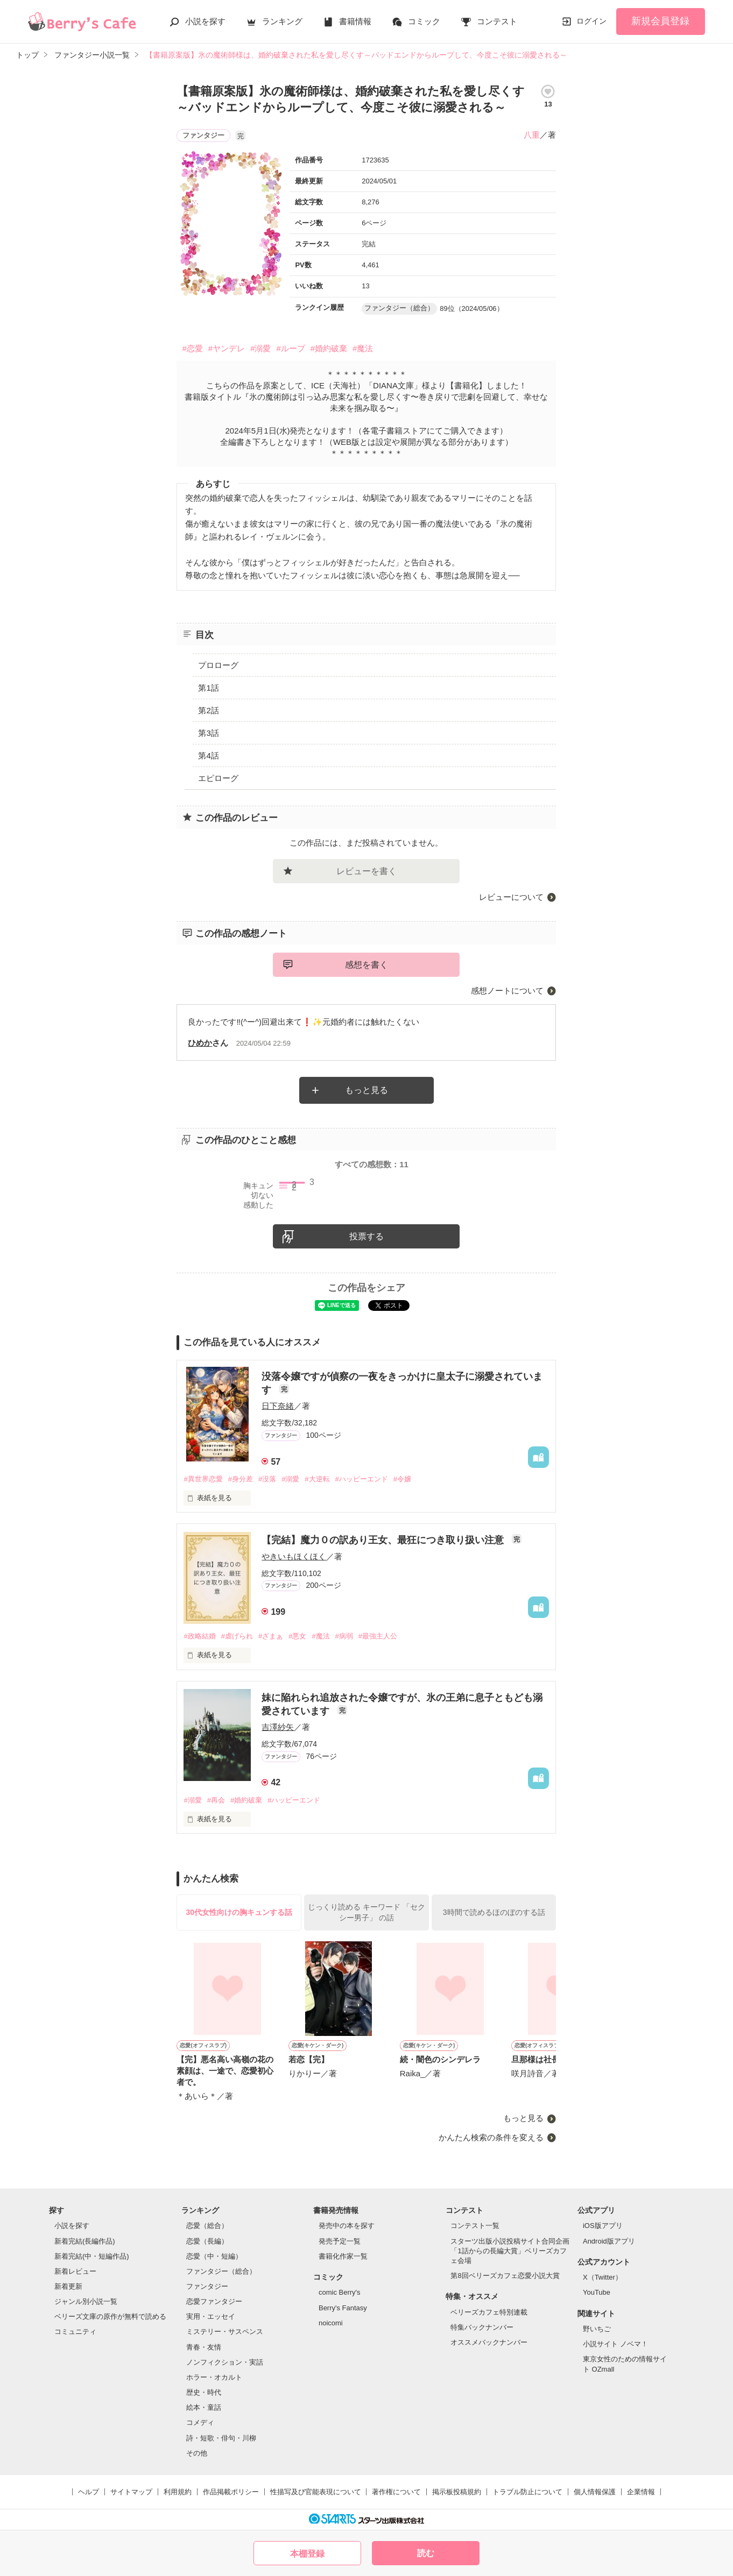 The height and width of the screenshot is (2576, 733). I want to click on #没落, so click(267, 1479).